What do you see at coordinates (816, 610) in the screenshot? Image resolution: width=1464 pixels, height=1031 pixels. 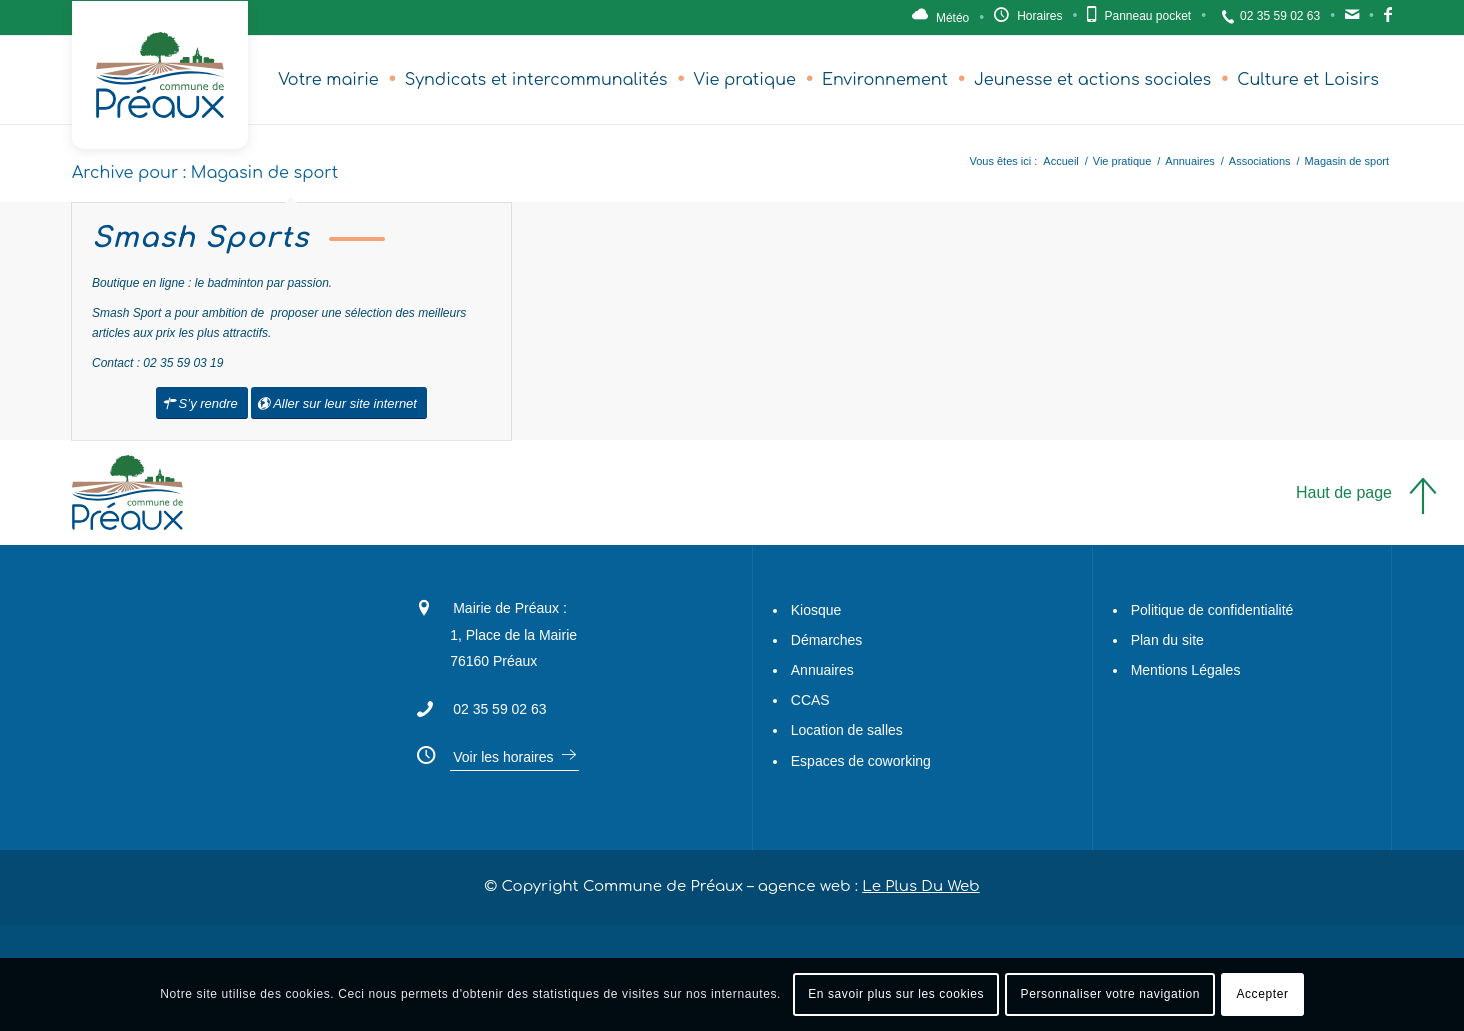 I see `Kiosque` at bounding box center [816, 610].